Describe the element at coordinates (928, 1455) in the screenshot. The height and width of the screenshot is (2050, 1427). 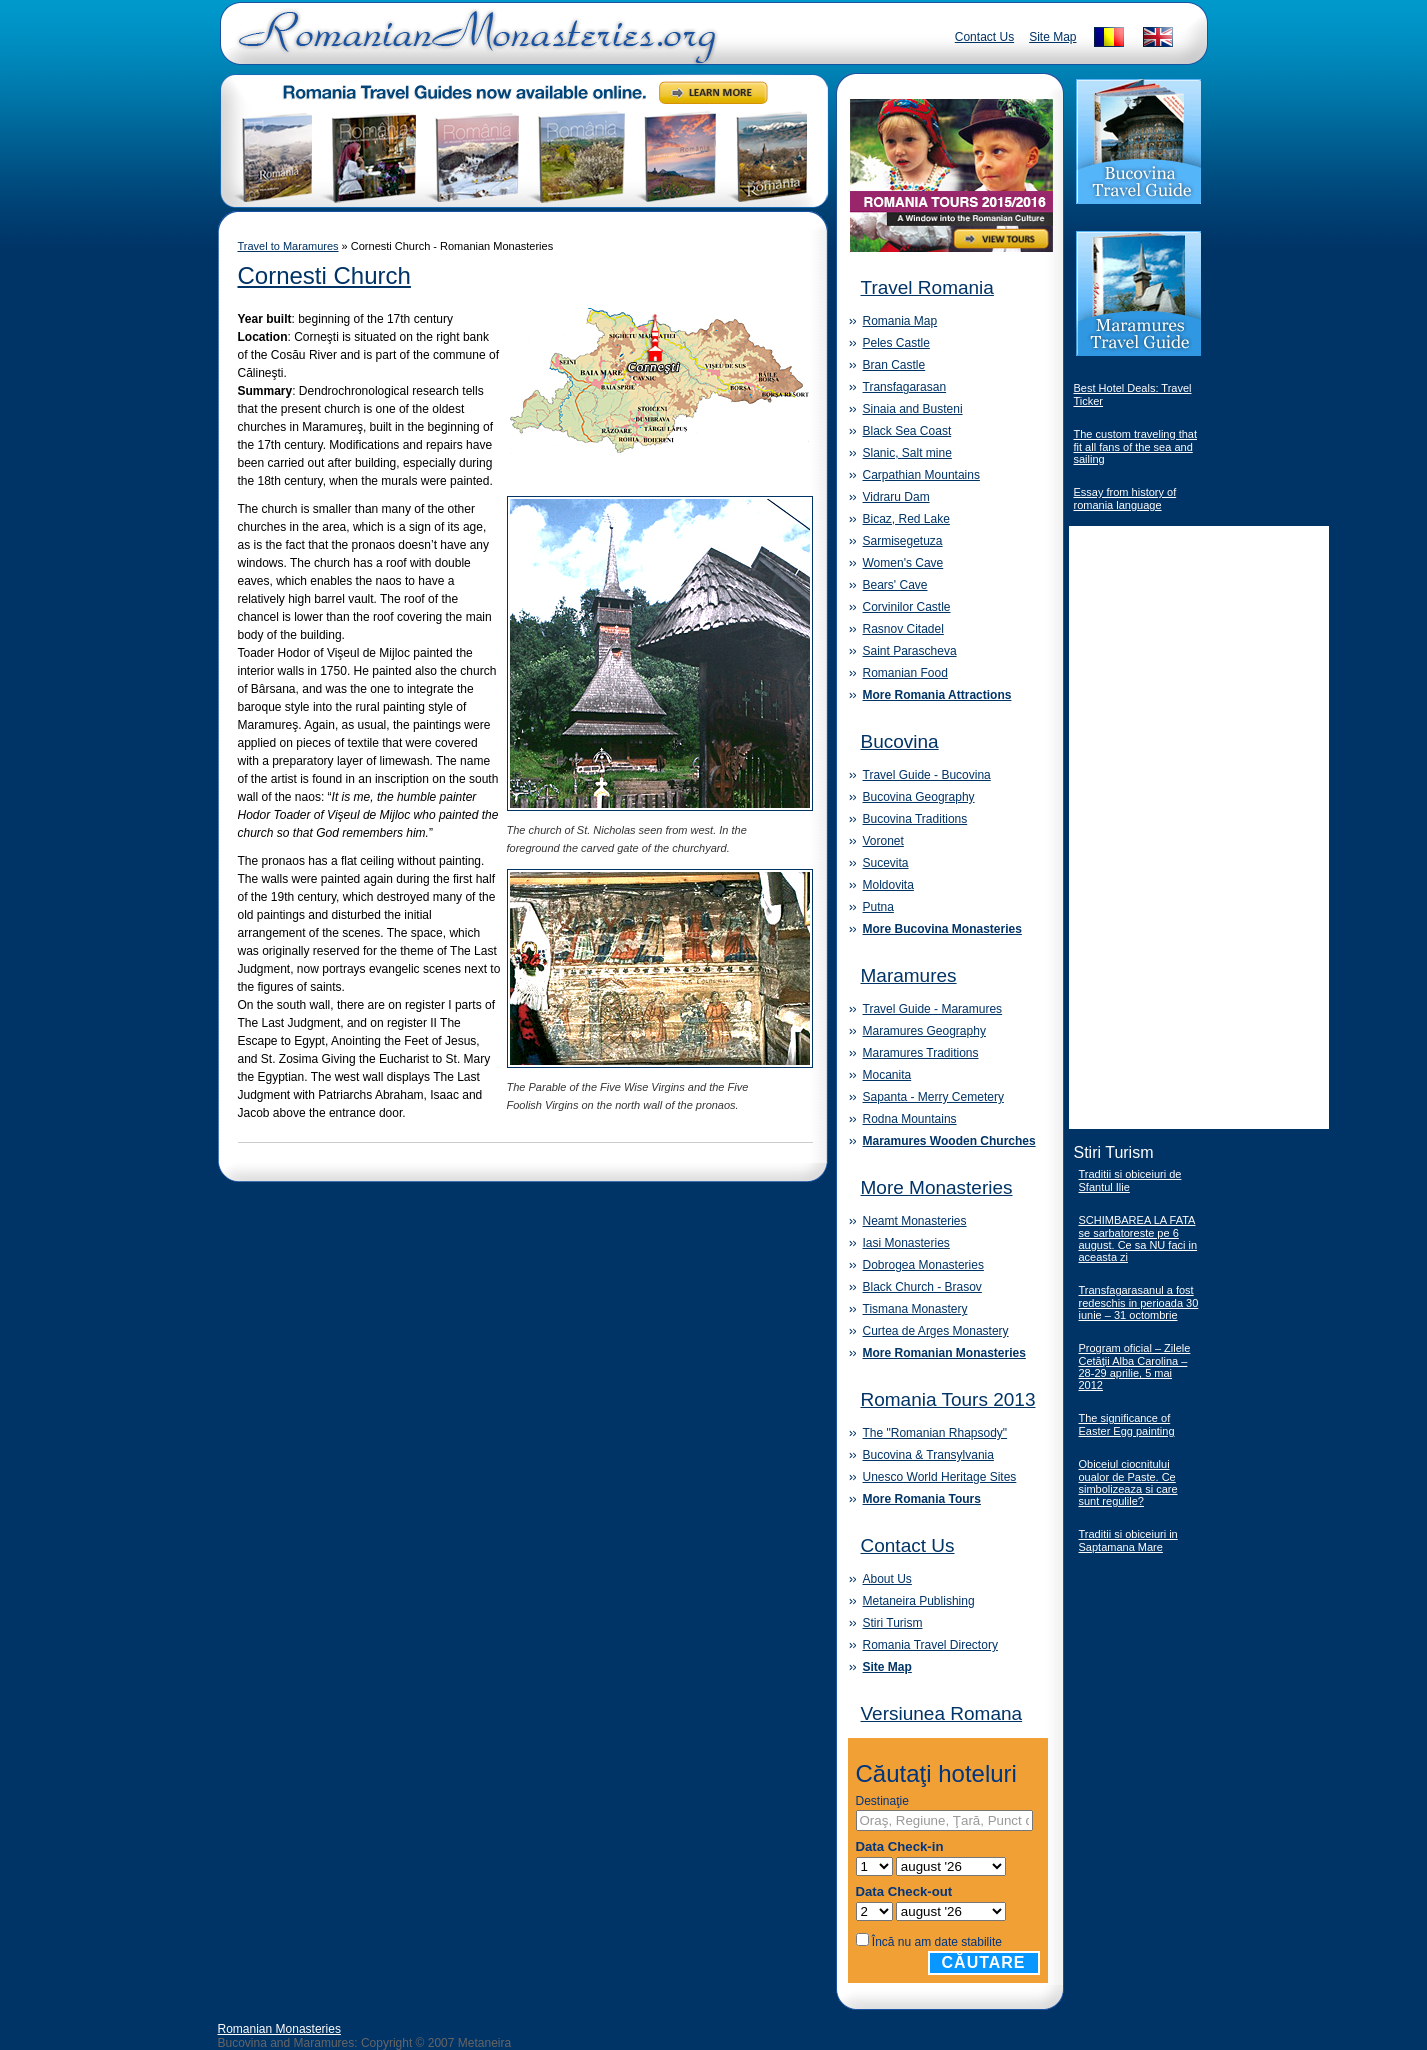
I see `Bucovina & Transylvania` at that location.